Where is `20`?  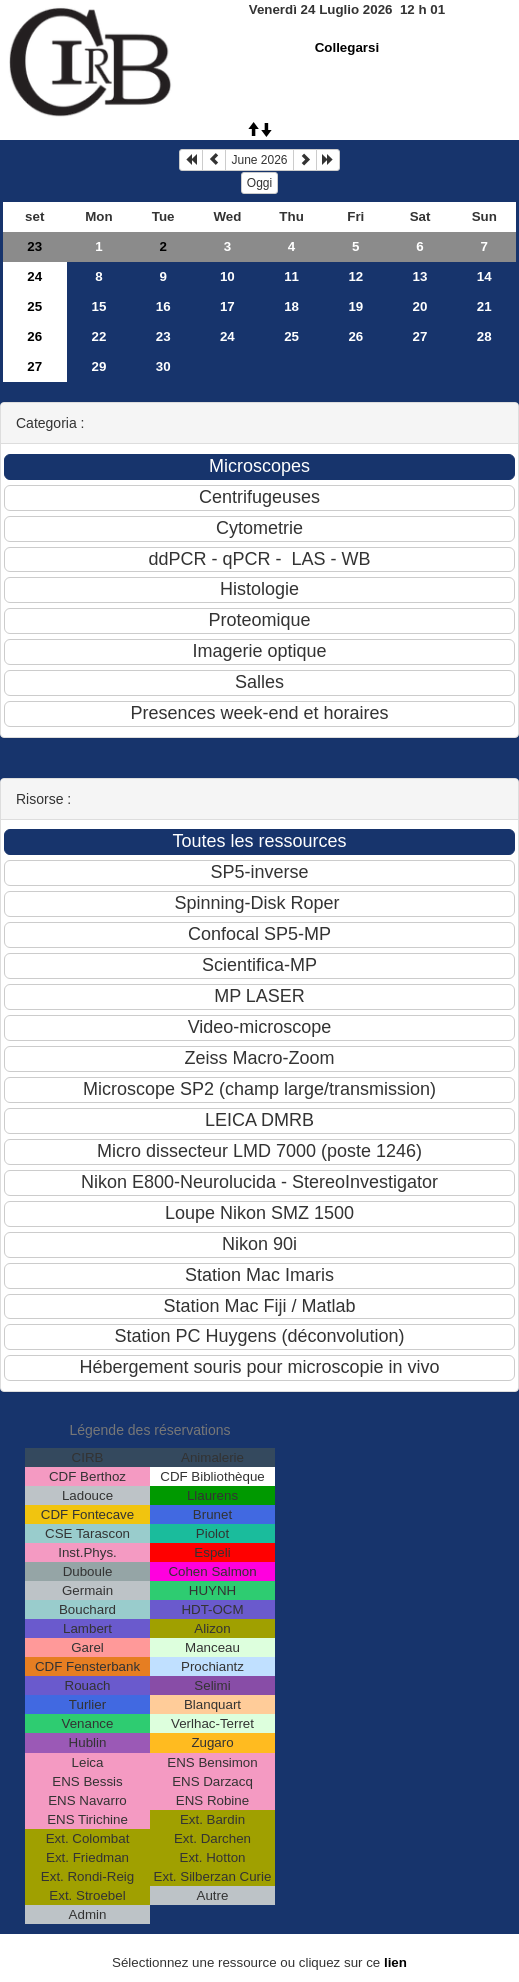 20 is located at coordinates (420, 306).